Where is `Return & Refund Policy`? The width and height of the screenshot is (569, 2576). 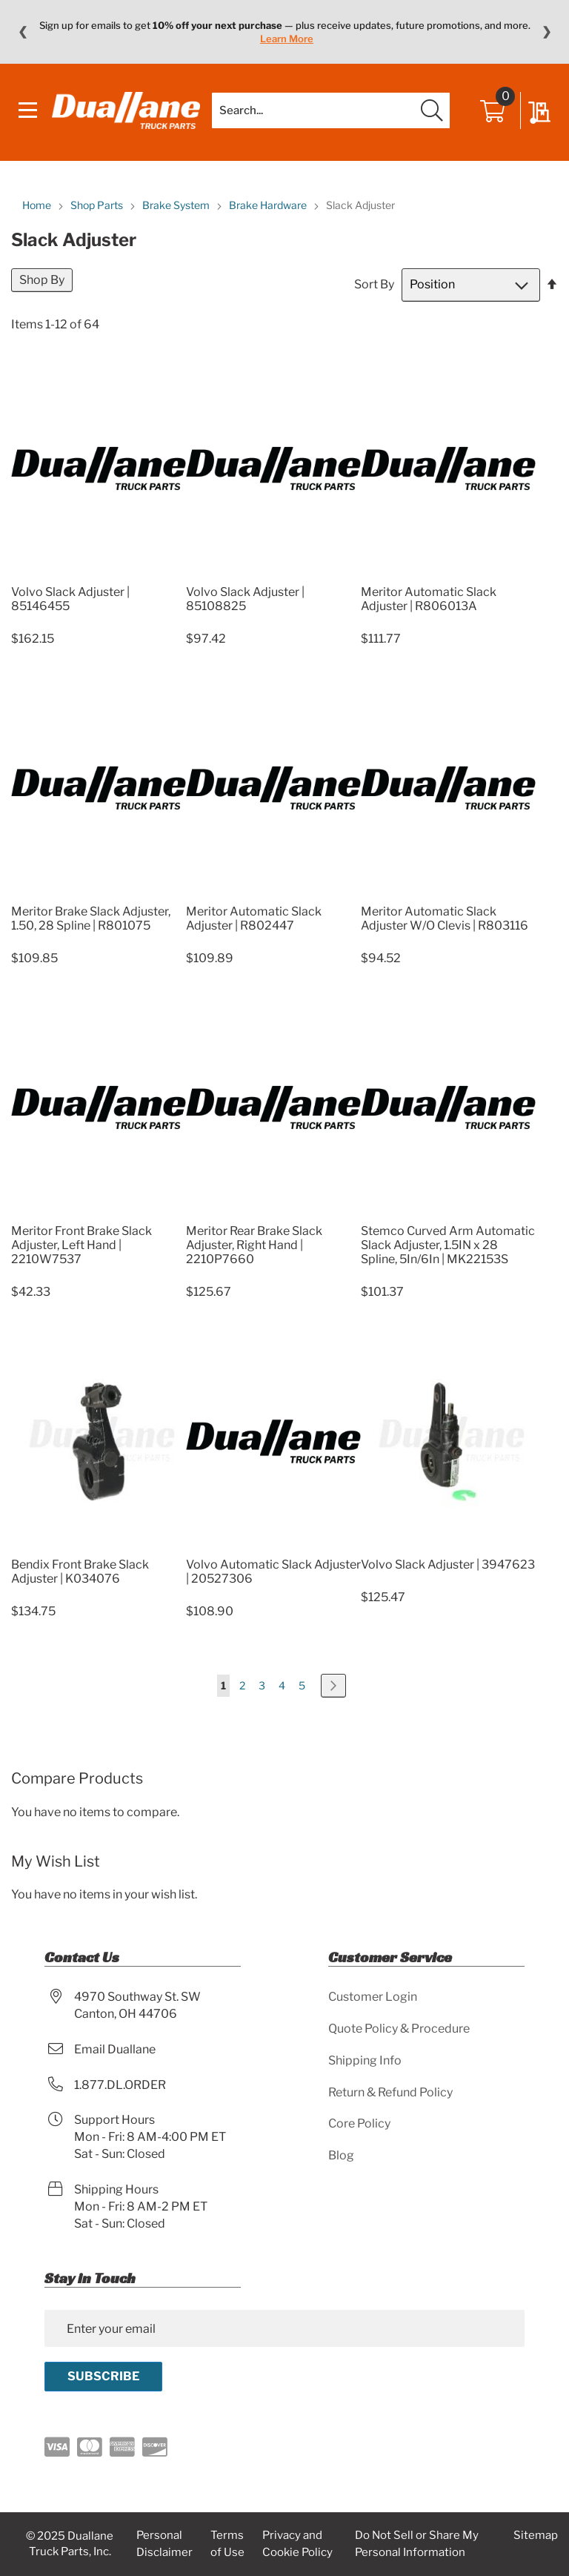 Return & Refund Policy is located at coordinates (390, 2092).